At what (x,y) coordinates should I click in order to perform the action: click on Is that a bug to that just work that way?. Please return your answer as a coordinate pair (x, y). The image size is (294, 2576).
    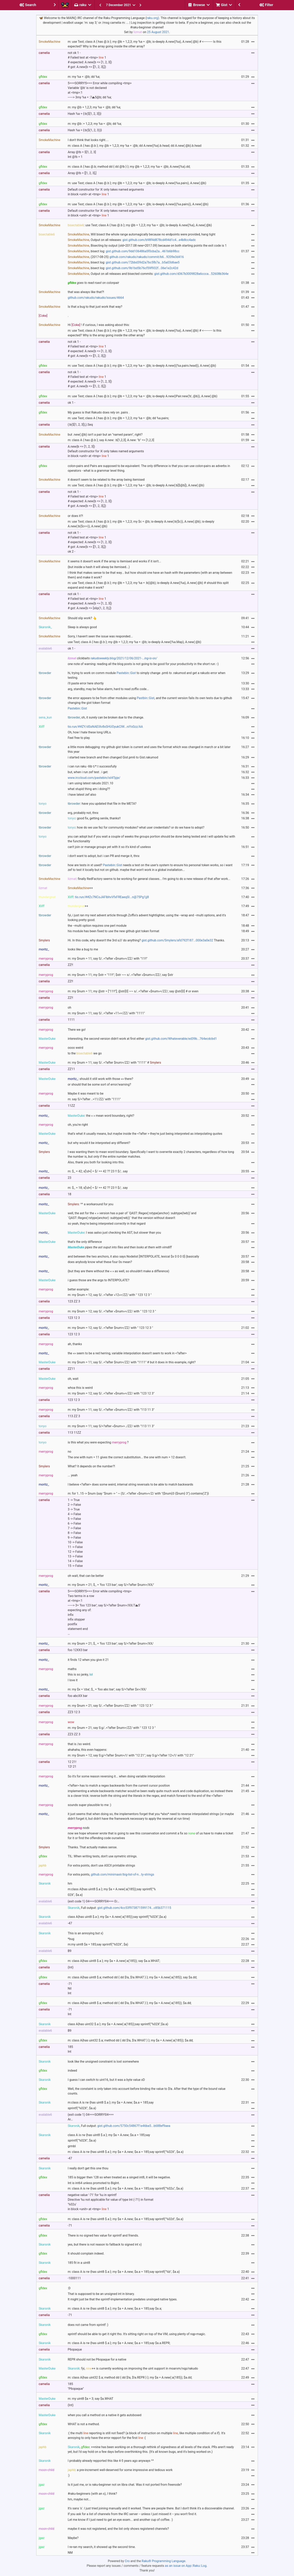
    Looking at the image, I should click on (95, 307).